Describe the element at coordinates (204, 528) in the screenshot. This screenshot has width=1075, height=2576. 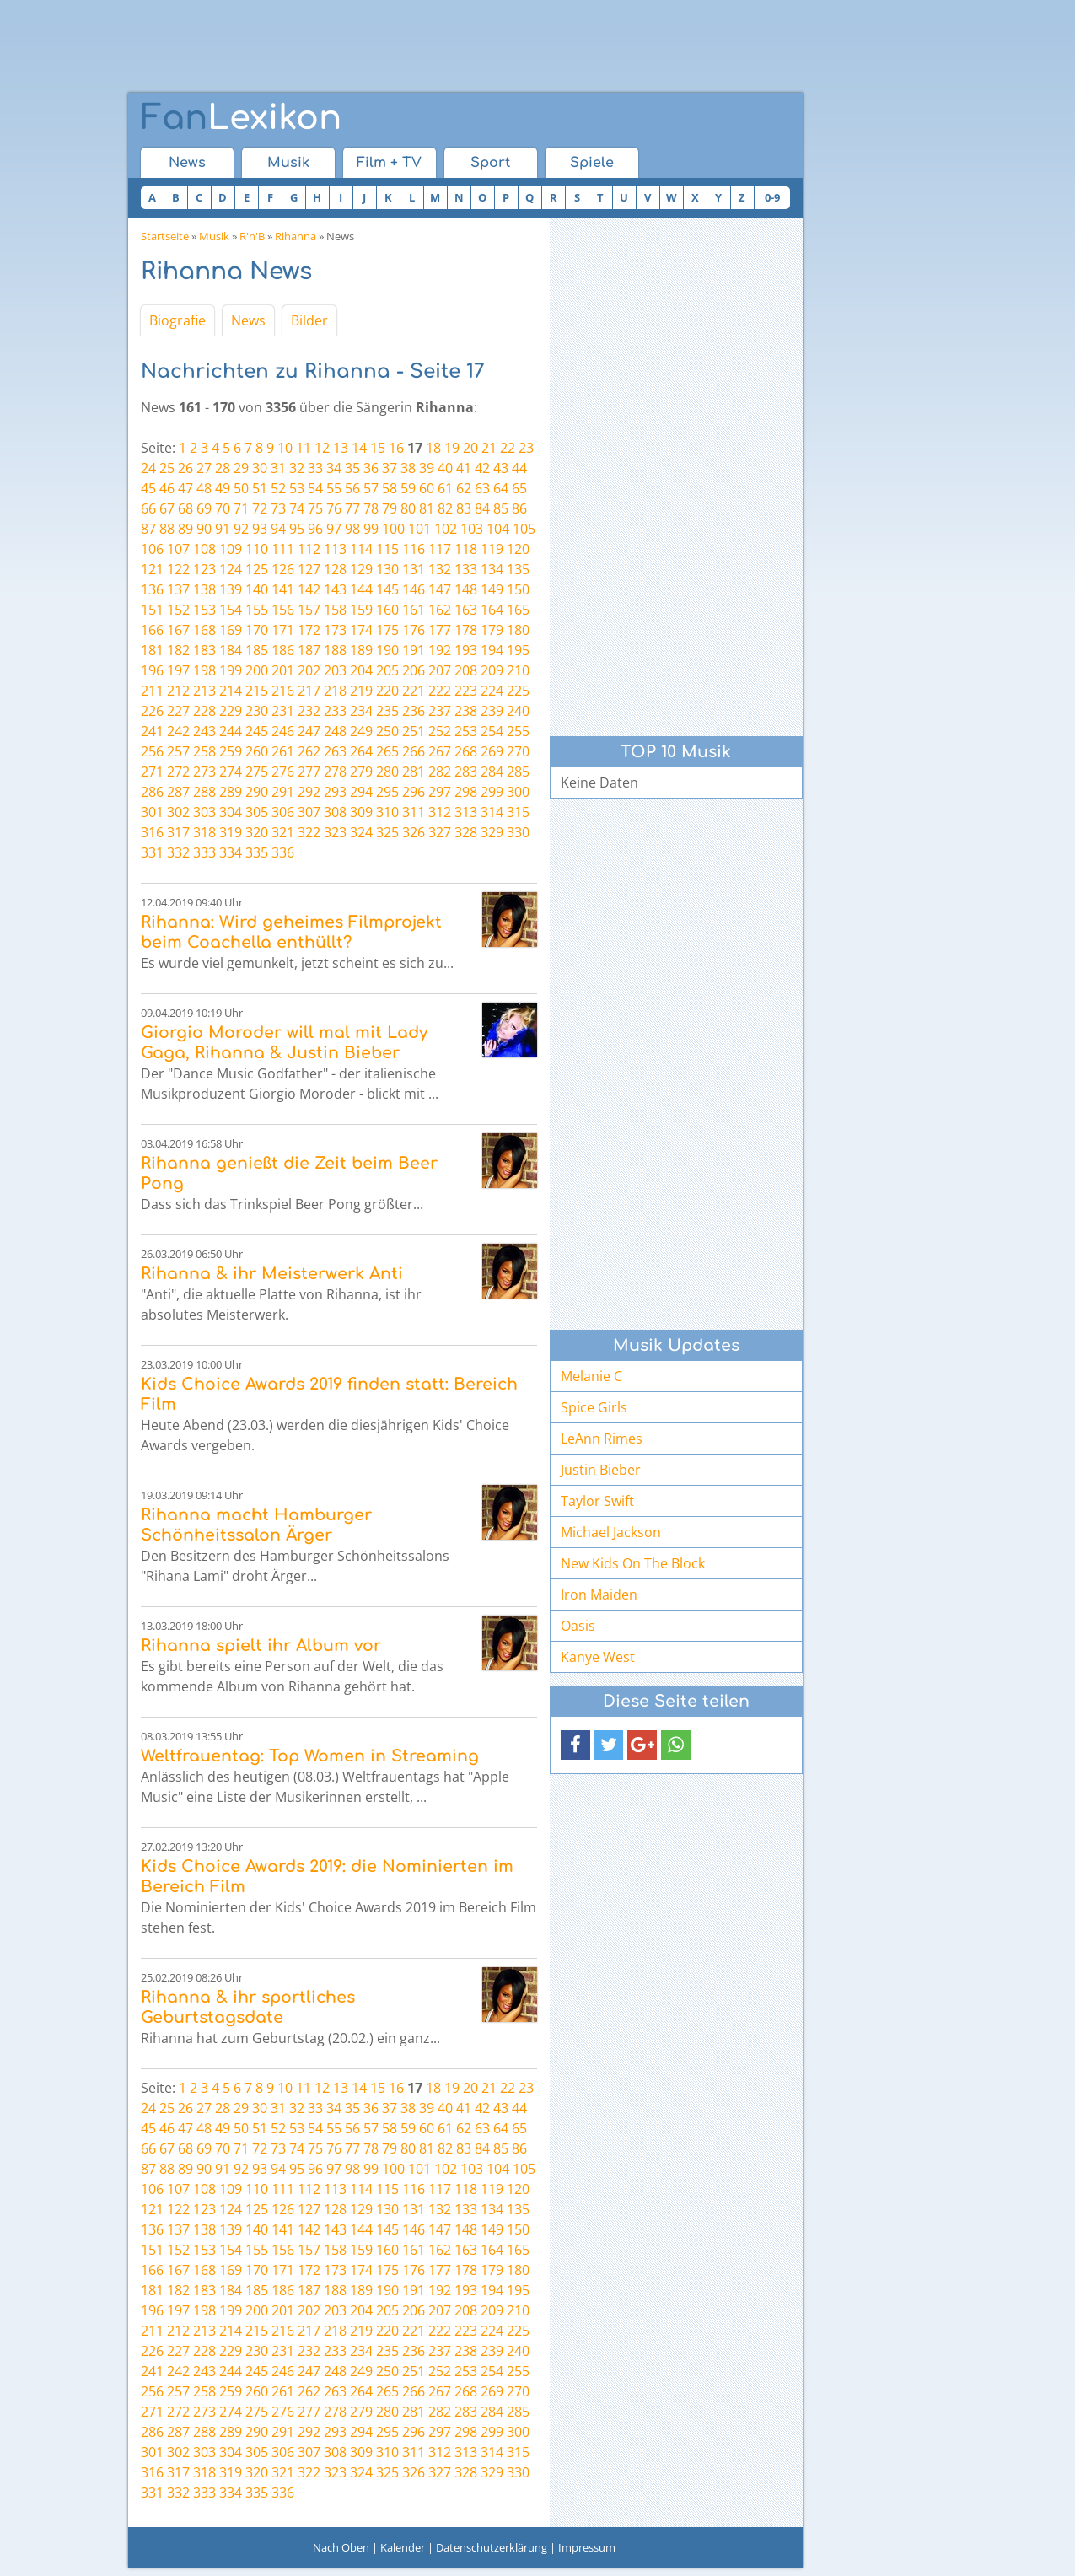
I see `90` at that location.